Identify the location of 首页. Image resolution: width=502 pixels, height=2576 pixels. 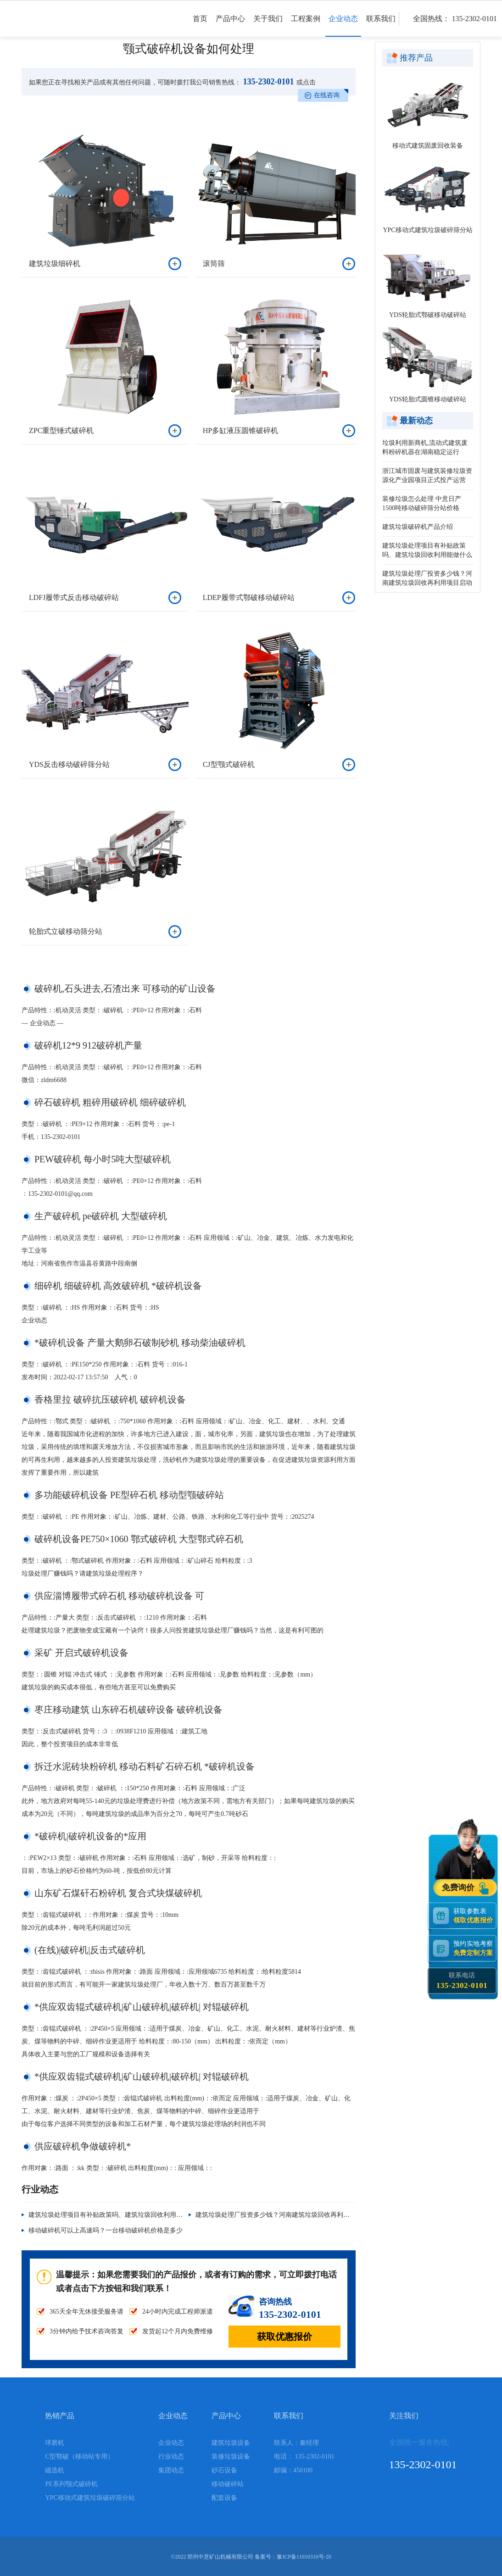
(200, 26).